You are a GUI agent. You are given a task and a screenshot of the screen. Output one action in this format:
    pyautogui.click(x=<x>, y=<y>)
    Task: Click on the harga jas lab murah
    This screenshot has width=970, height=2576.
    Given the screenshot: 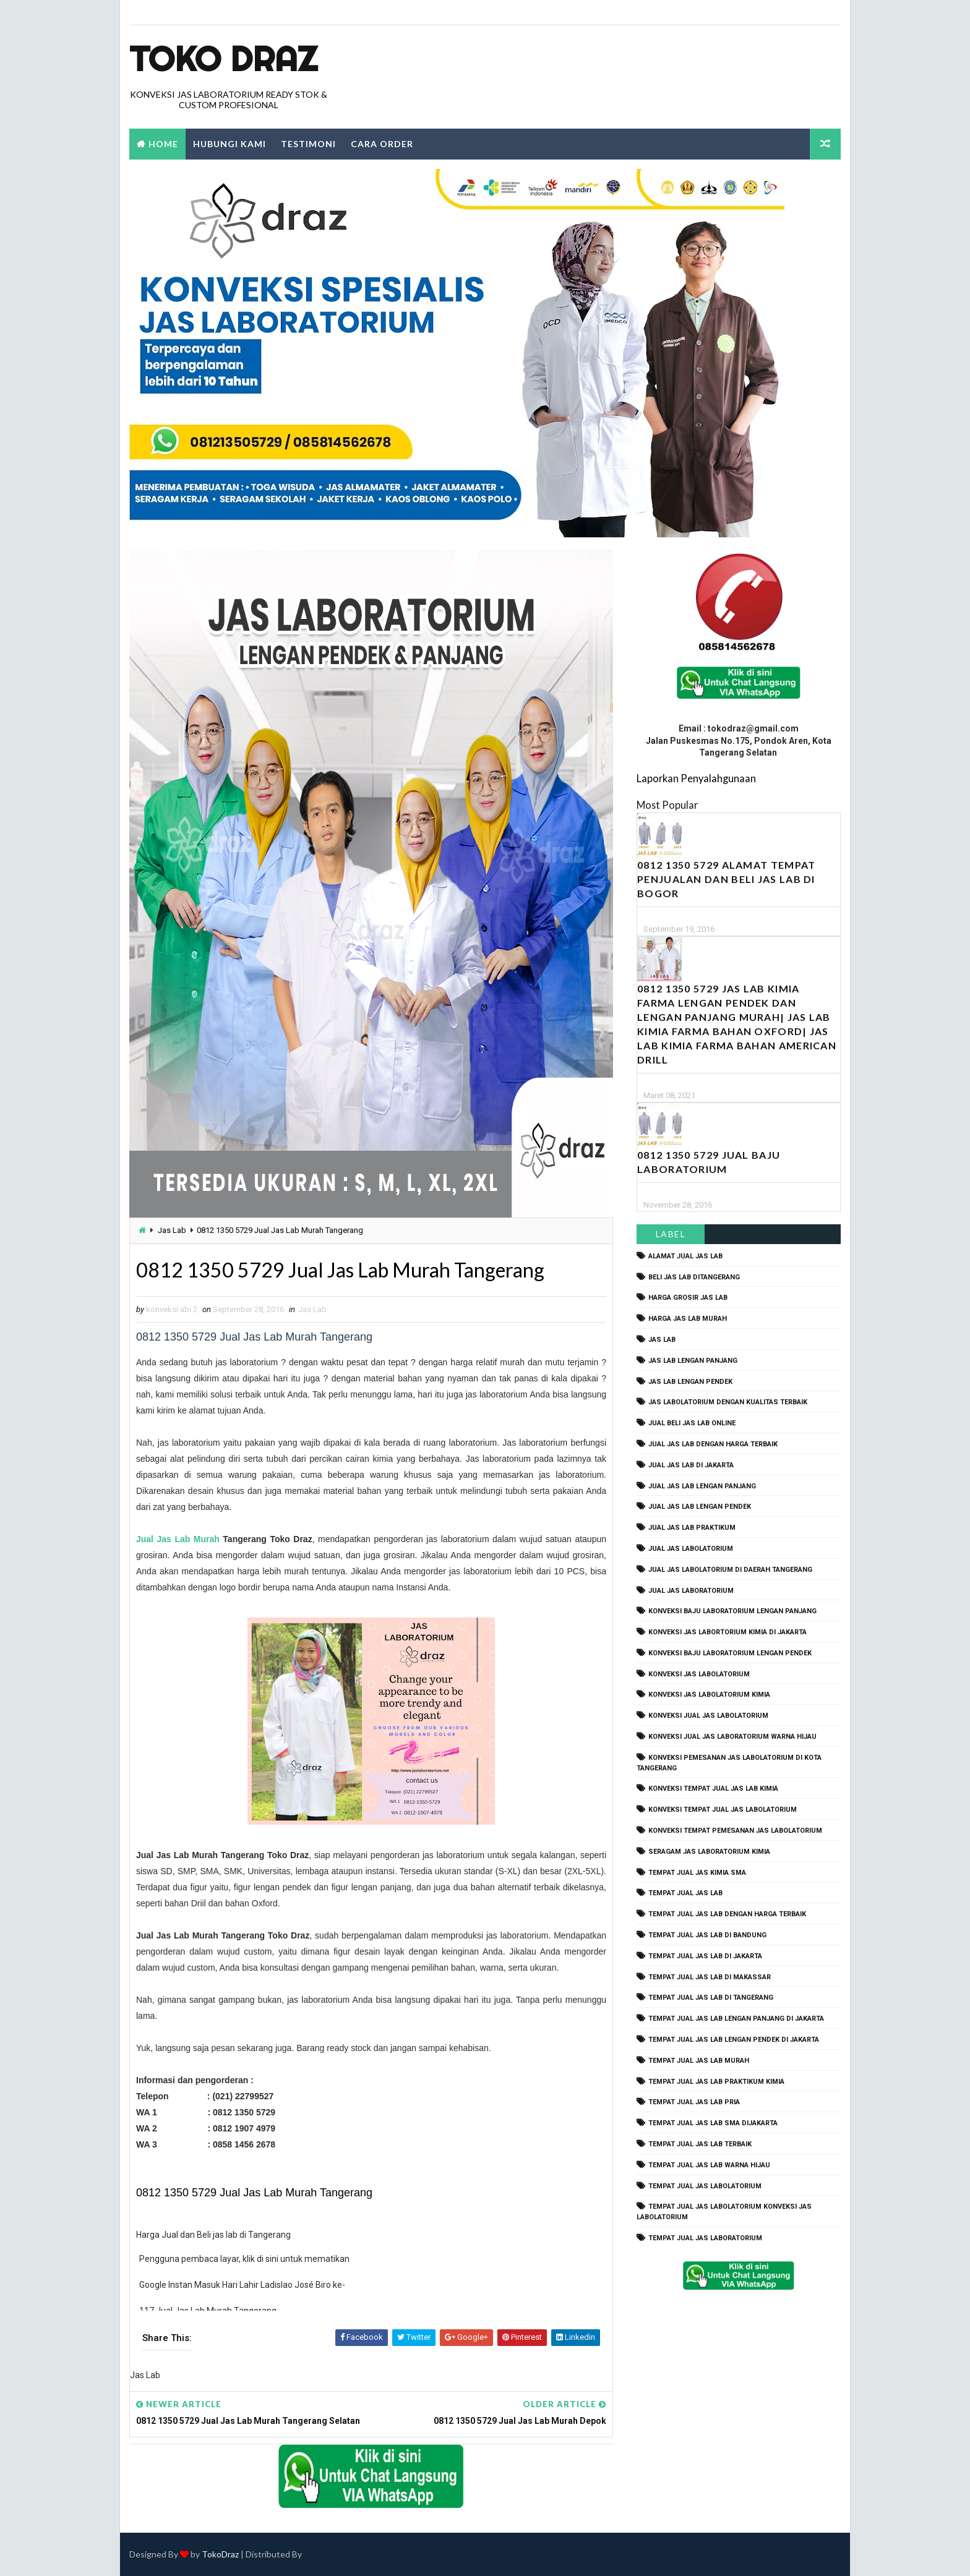 What is the action you would take?
    pyautogui.click(x=687, y=1319)
    